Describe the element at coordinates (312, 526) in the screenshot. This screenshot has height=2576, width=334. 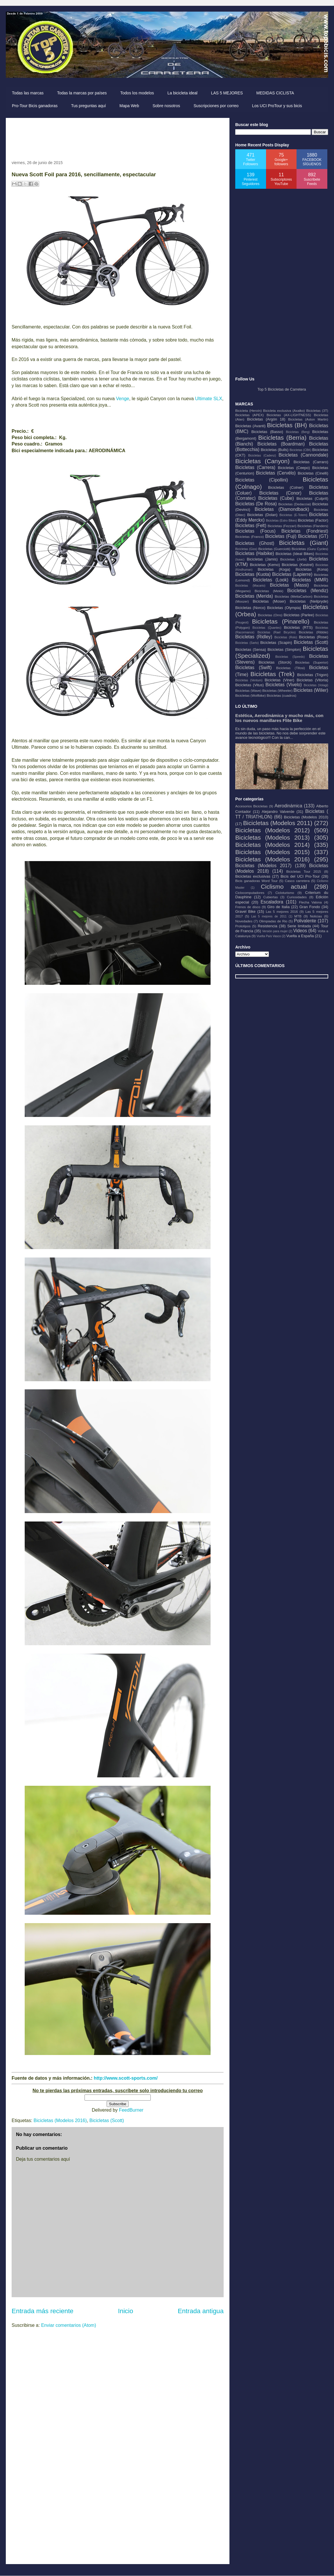
I see `Bicicletas (Flanders)` at that location.